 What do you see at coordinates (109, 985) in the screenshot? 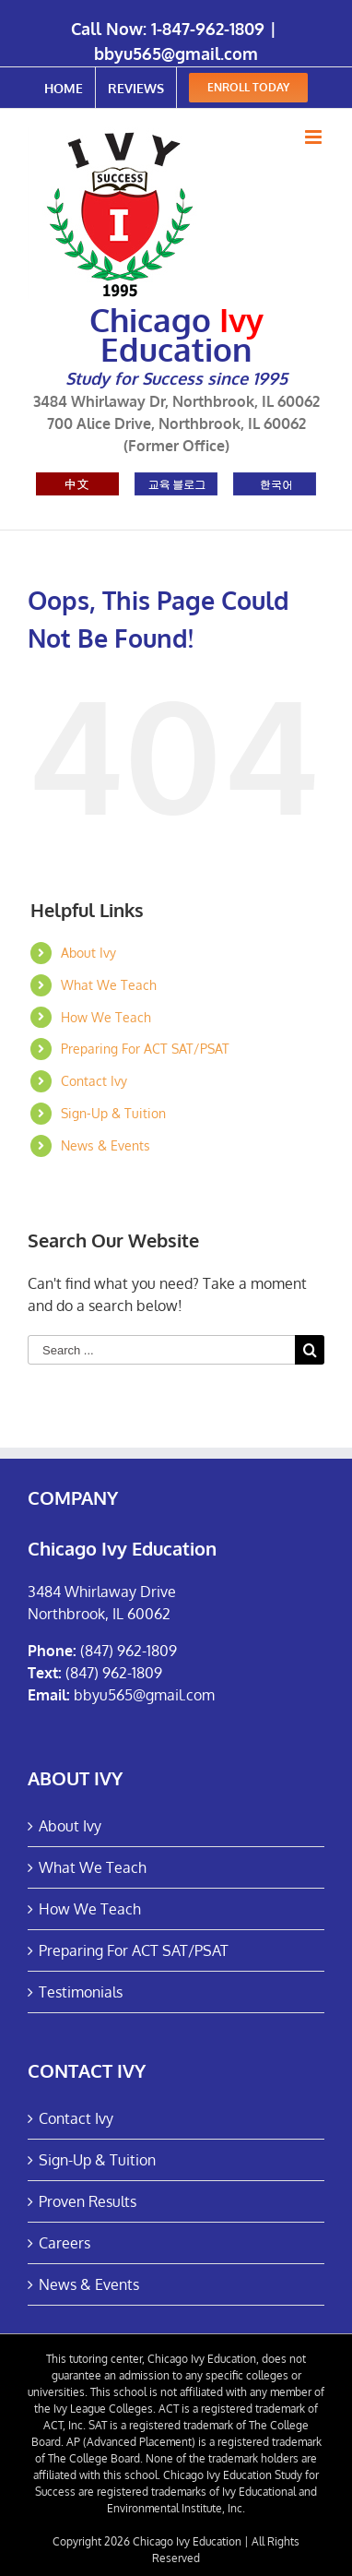
I see `What We Teach` at bounding box center [109, 985].